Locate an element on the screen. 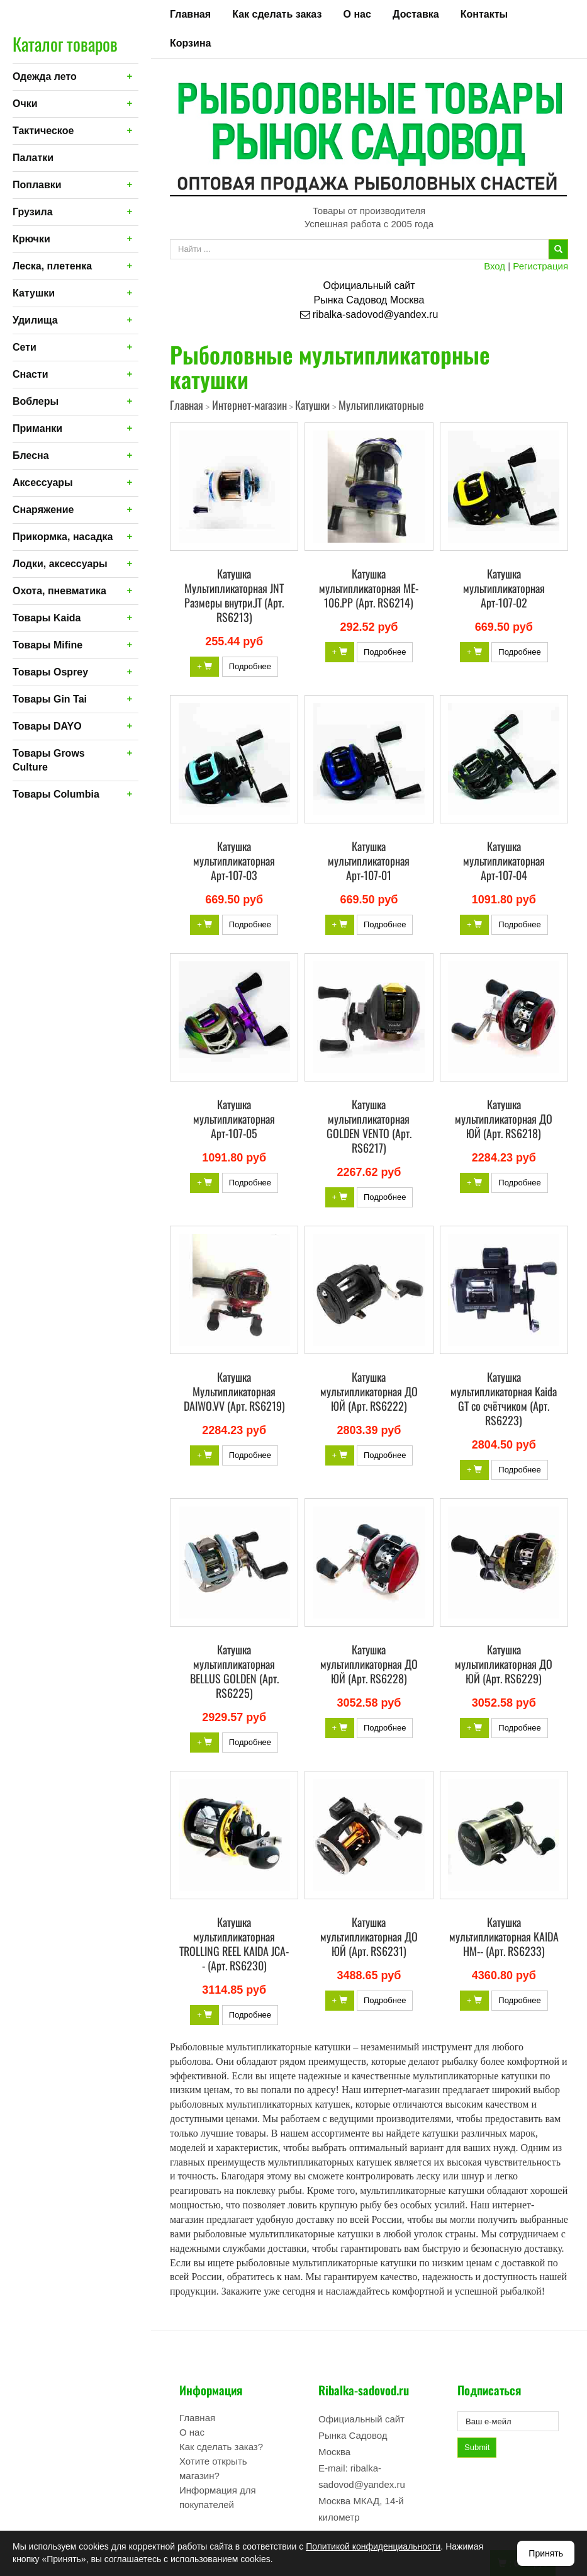 The width and height of the screenshot is (587, 2576). Политикой конфиденциальности is located at coordinates (373, 2546).